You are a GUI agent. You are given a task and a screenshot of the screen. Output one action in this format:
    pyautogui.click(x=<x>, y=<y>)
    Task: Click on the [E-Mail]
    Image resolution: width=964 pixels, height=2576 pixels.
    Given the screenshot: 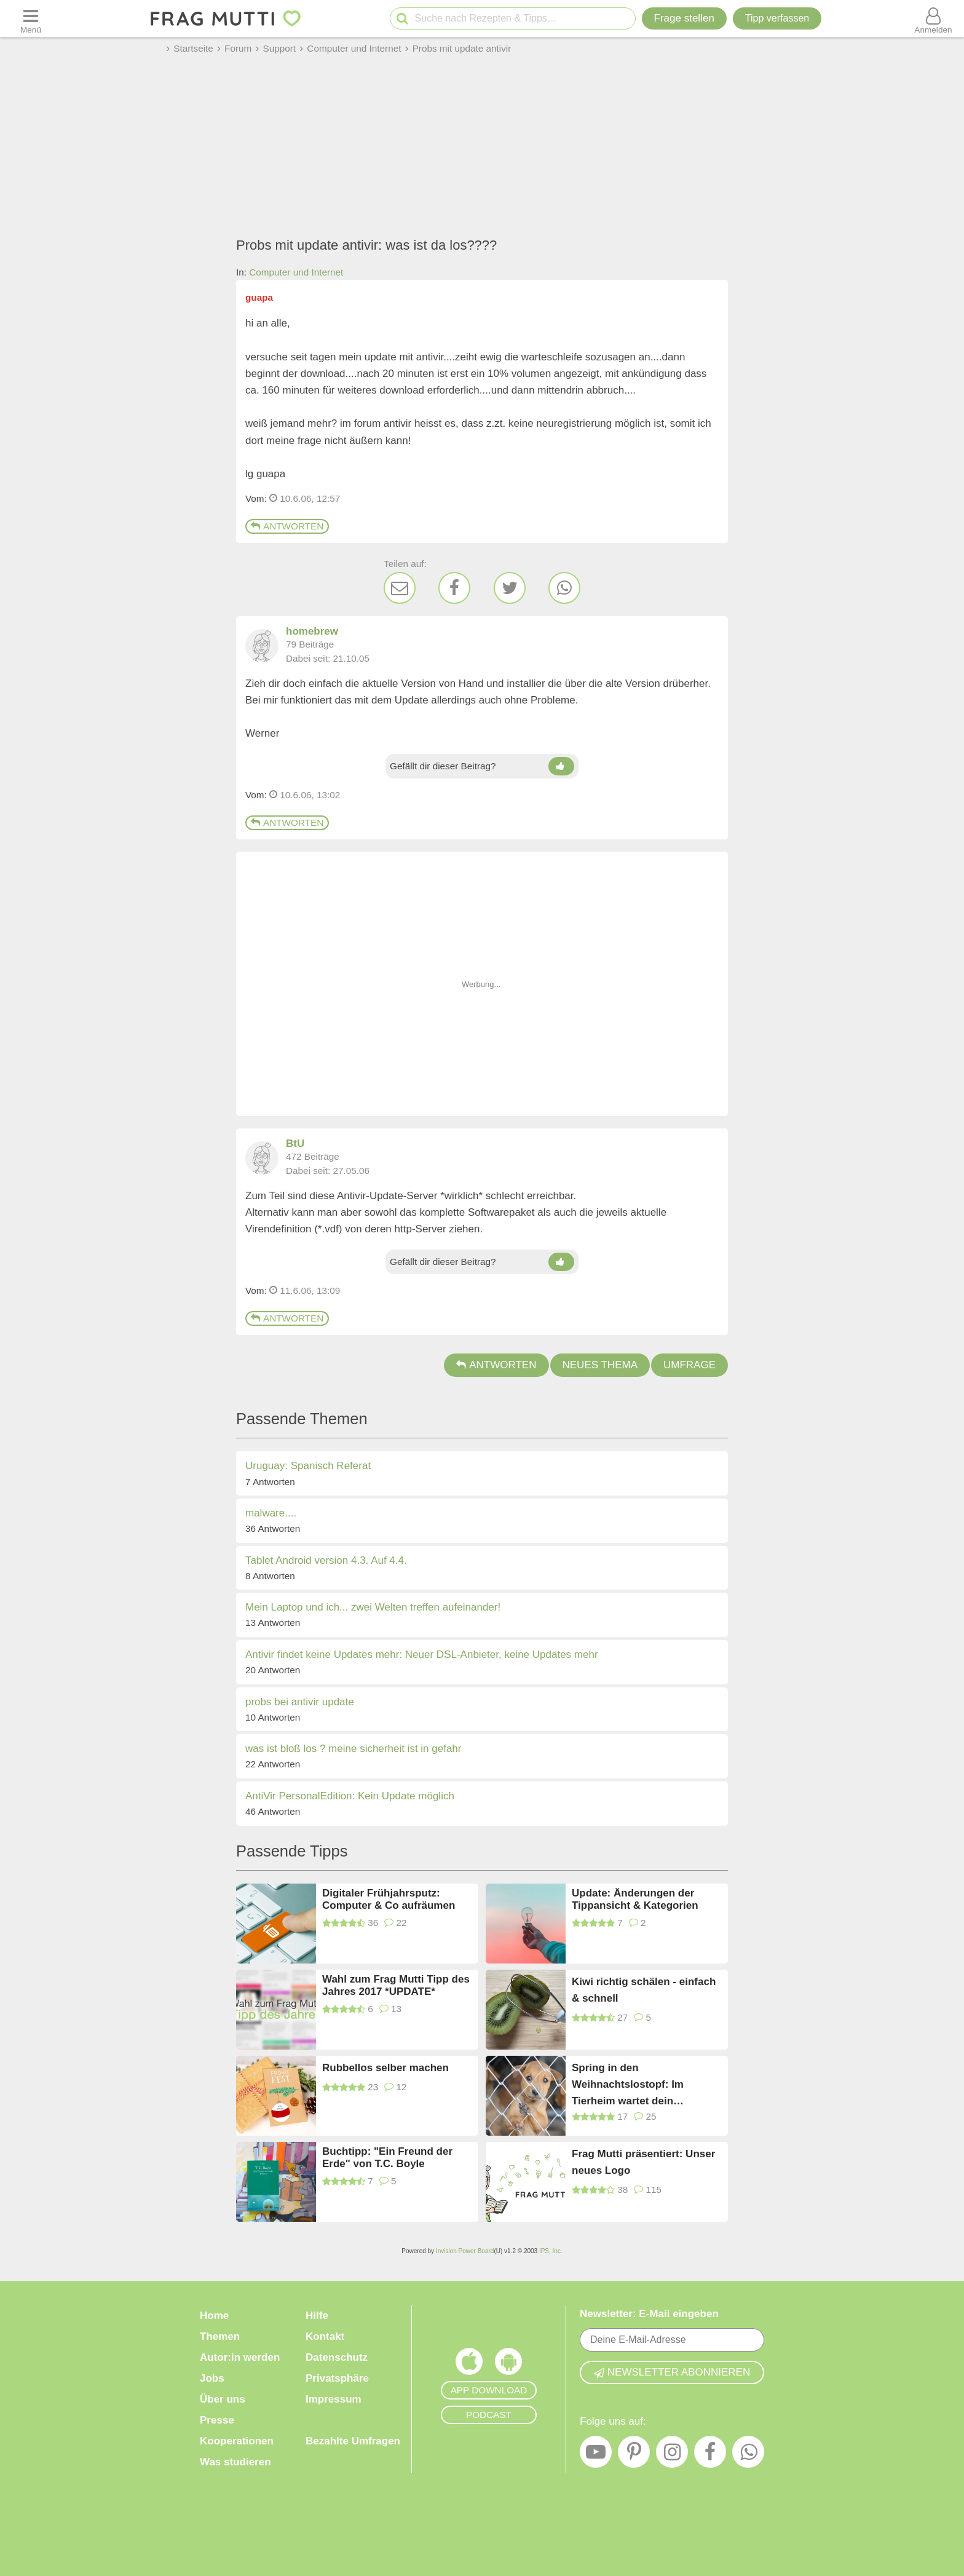 What is the action you would take?
    pyautogui.click(x=400, y=588)
    